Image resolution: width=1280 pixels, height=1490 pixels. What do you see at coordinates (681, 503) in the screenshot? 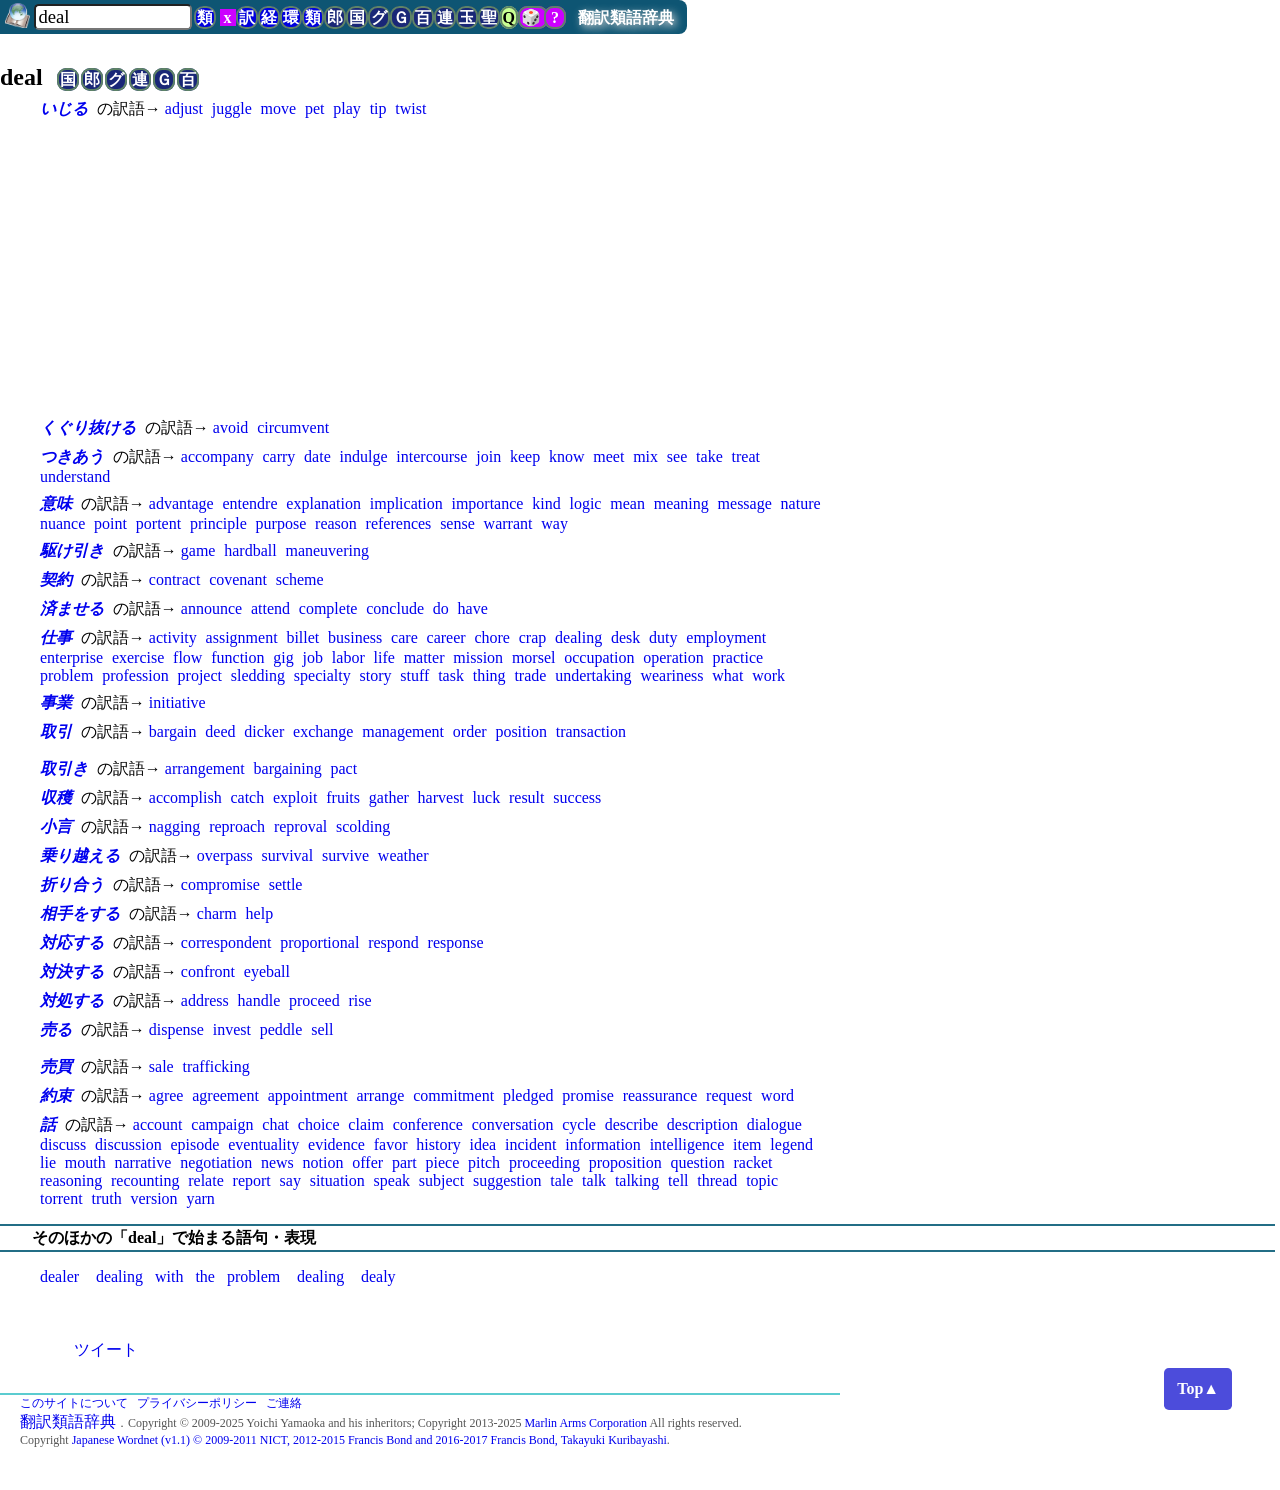
I see `meaning` at bounding box center [681, 503].